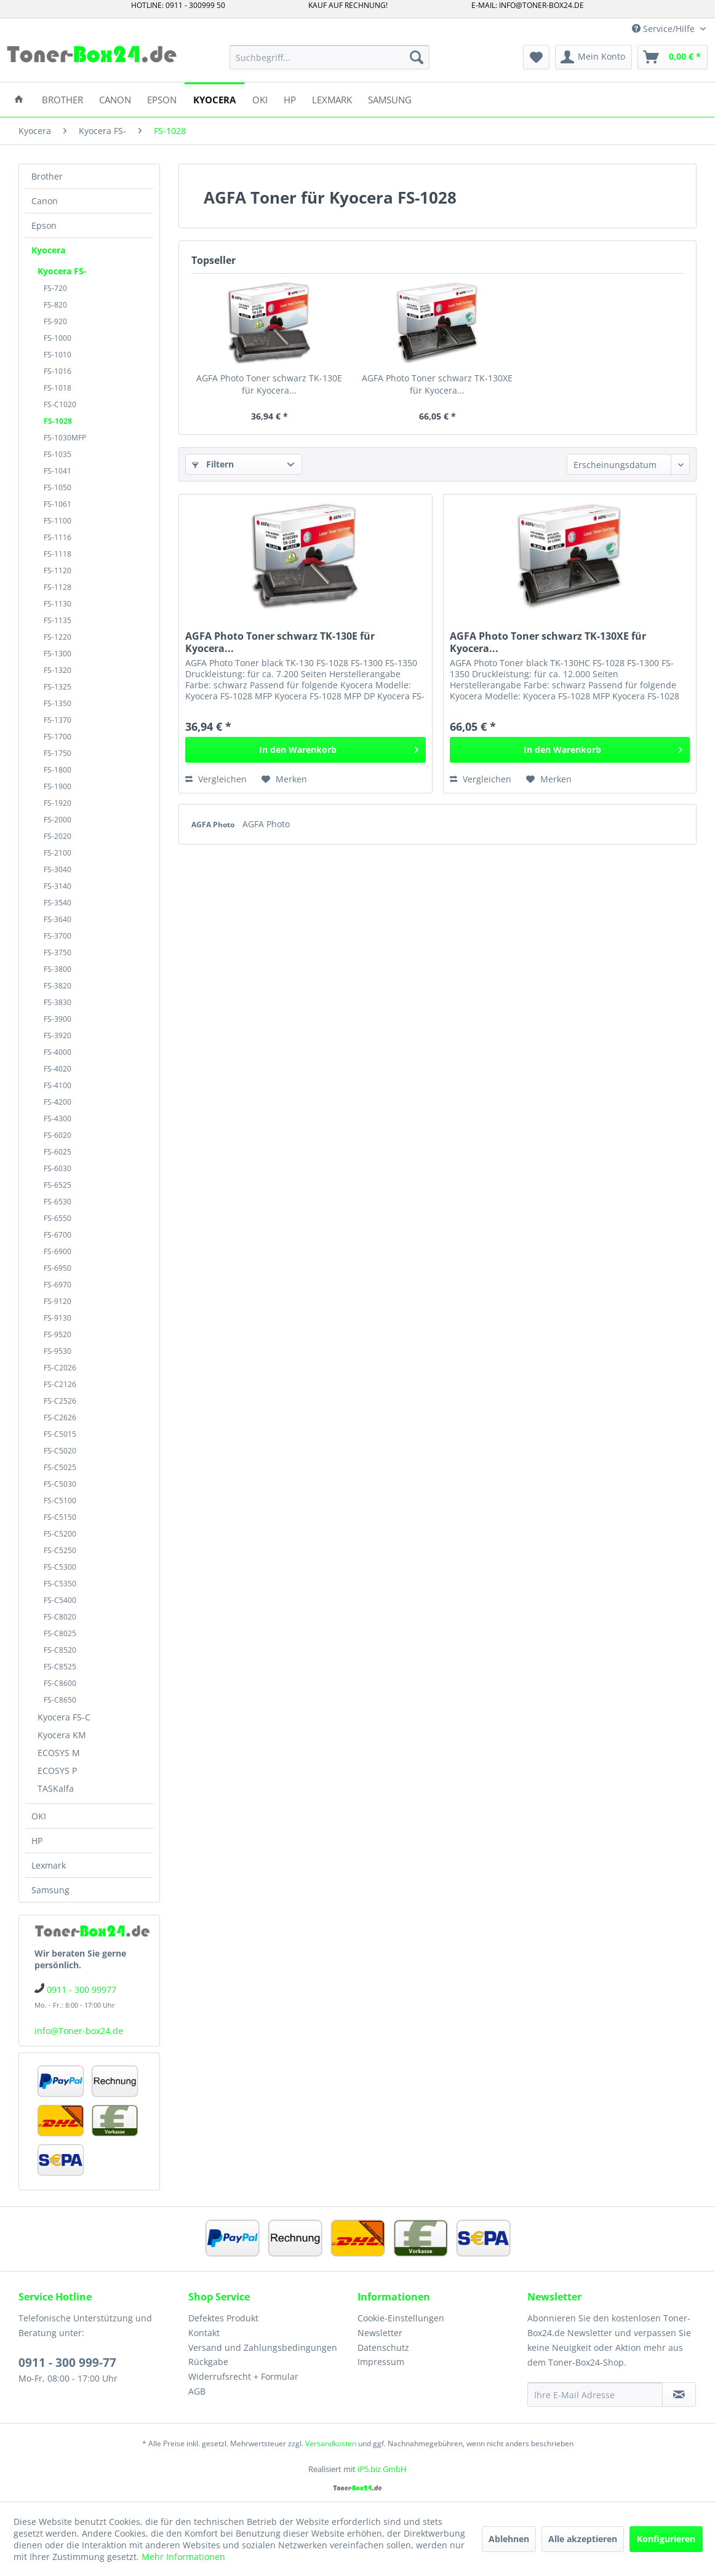 The height and width of the screenshot is (2576, 715). I want to click on Alle akzeptieren, so click(582, 2539).